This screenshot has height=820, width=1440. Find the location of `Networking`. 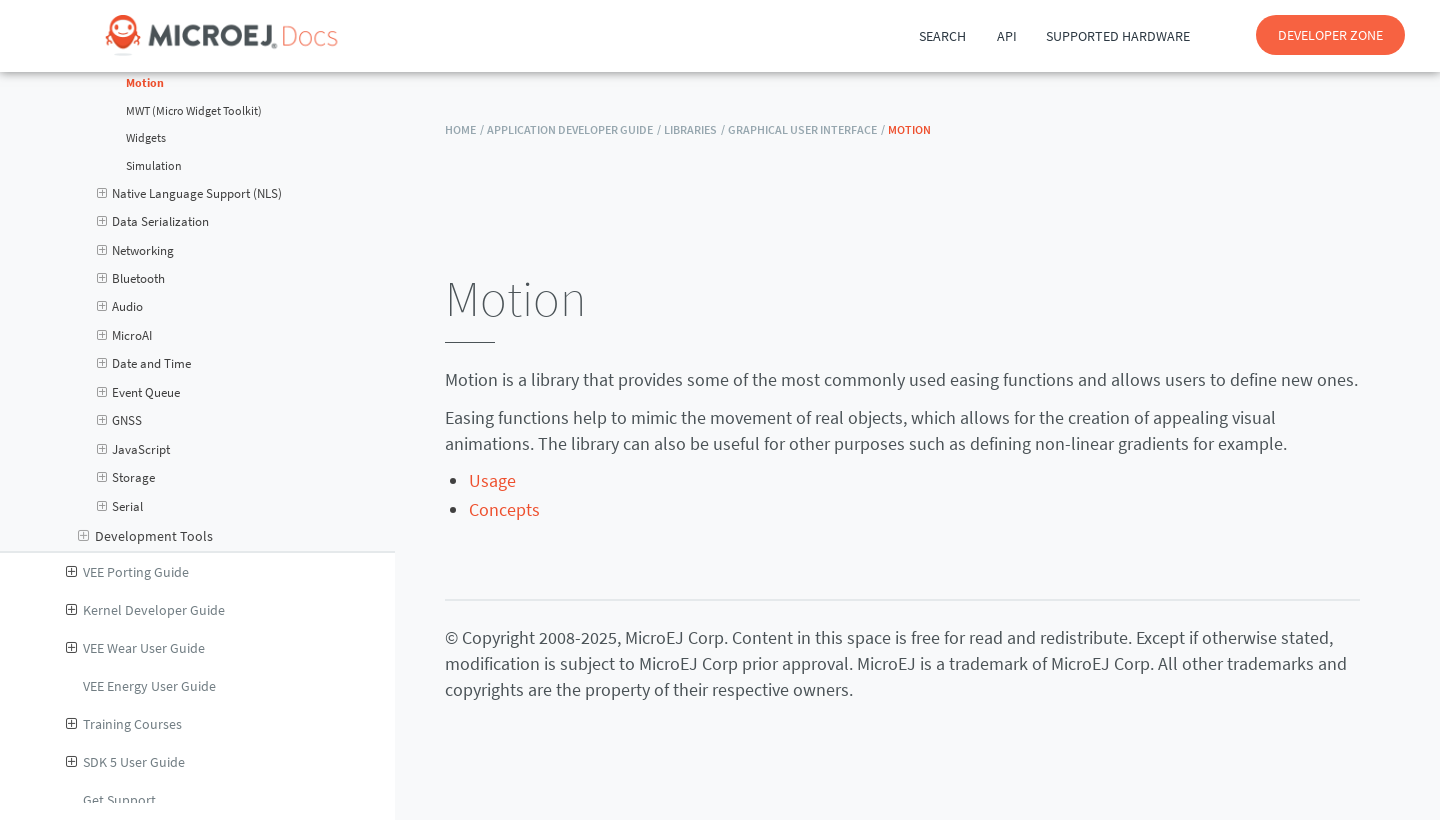

Networking is located at coordinates (136, 251).